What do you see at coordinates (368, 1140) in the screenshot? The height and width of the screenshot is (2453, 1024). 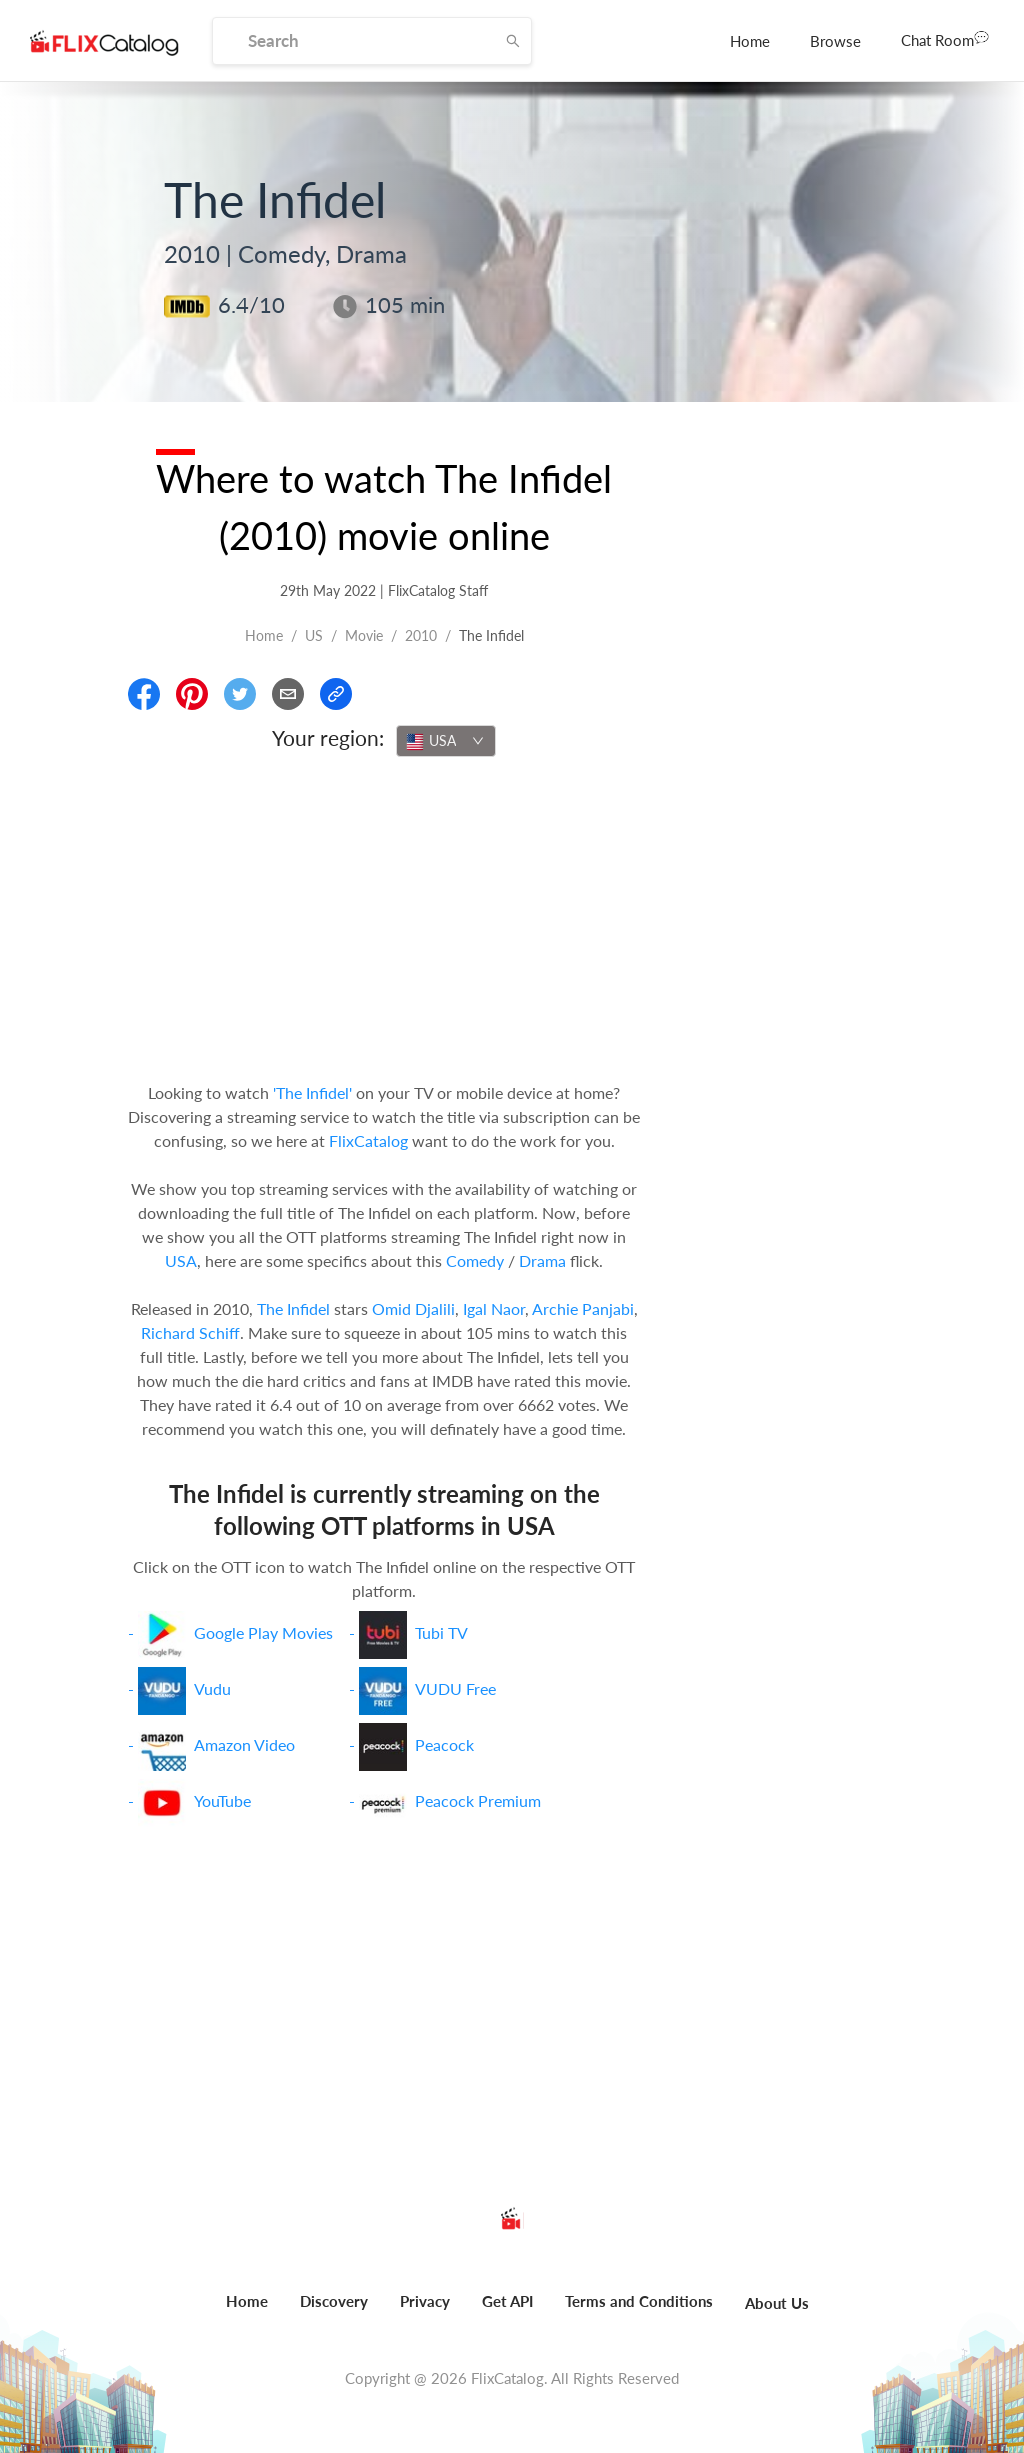 I see `FlixCatalog` at bounding box center [368, 1140].